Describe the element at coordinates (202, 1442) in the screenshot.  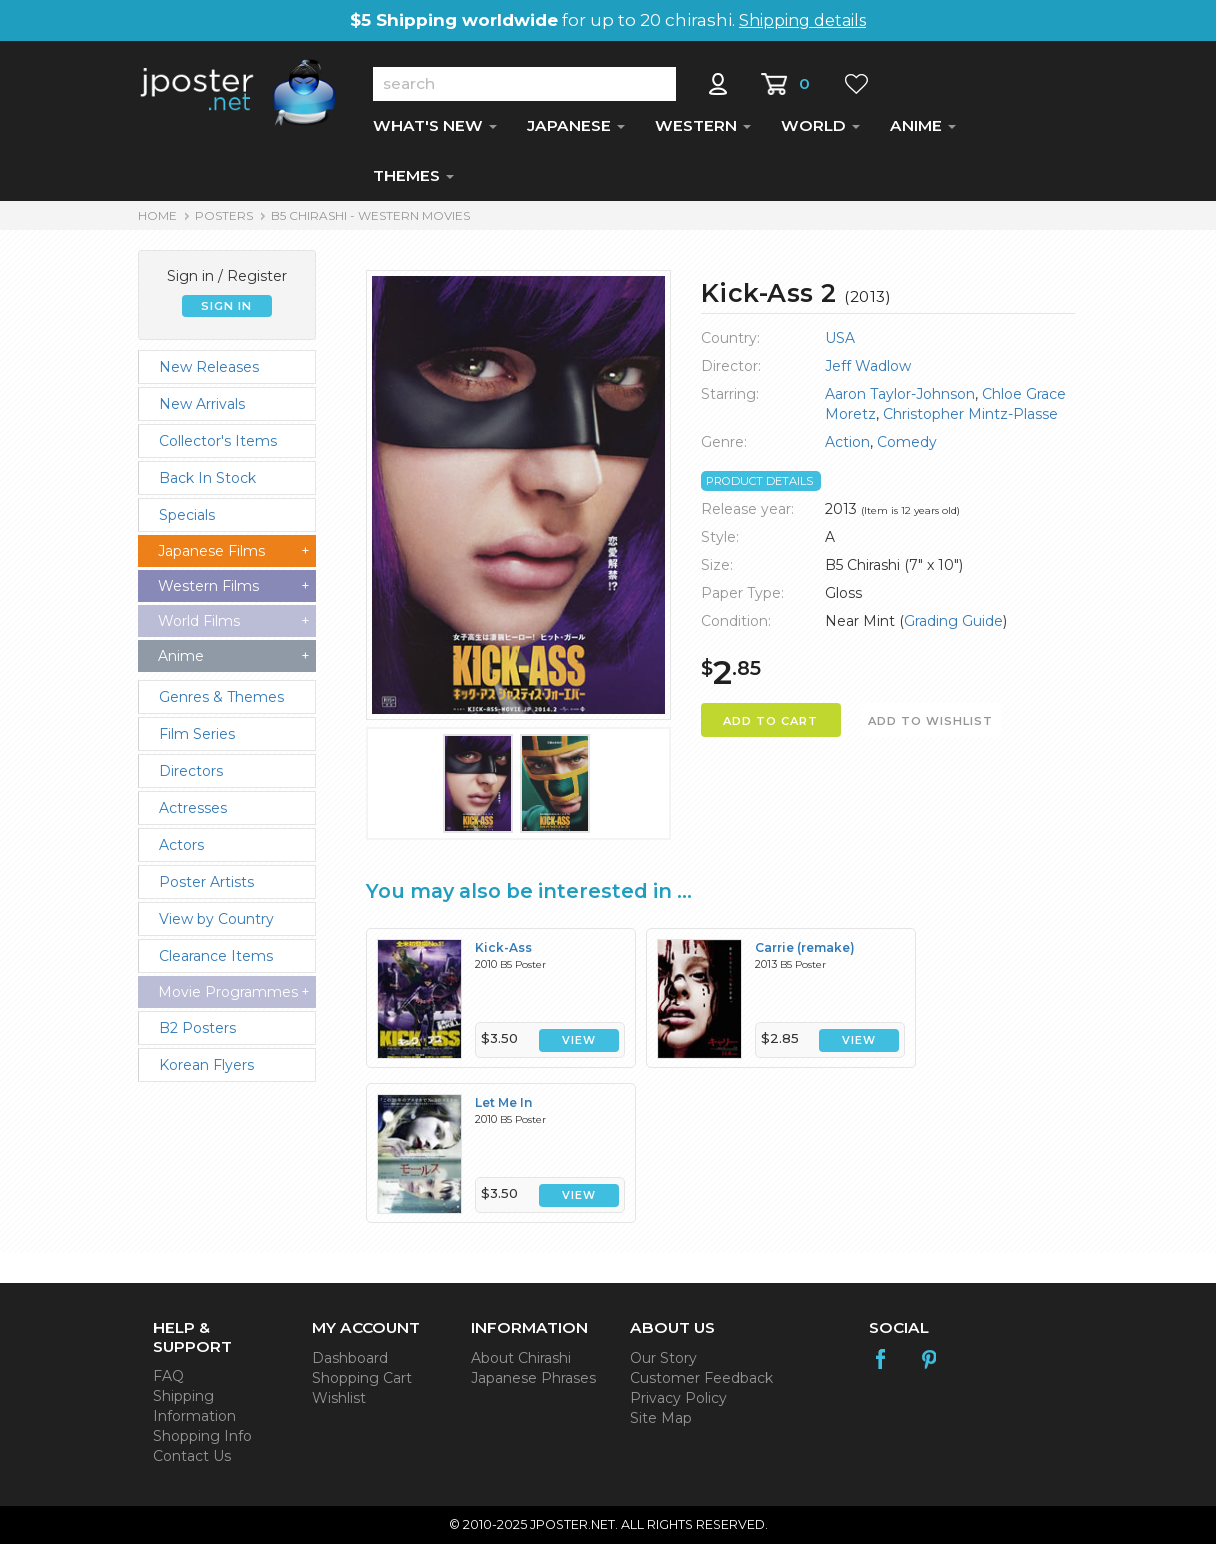
I see `Shopping Info` at that location.